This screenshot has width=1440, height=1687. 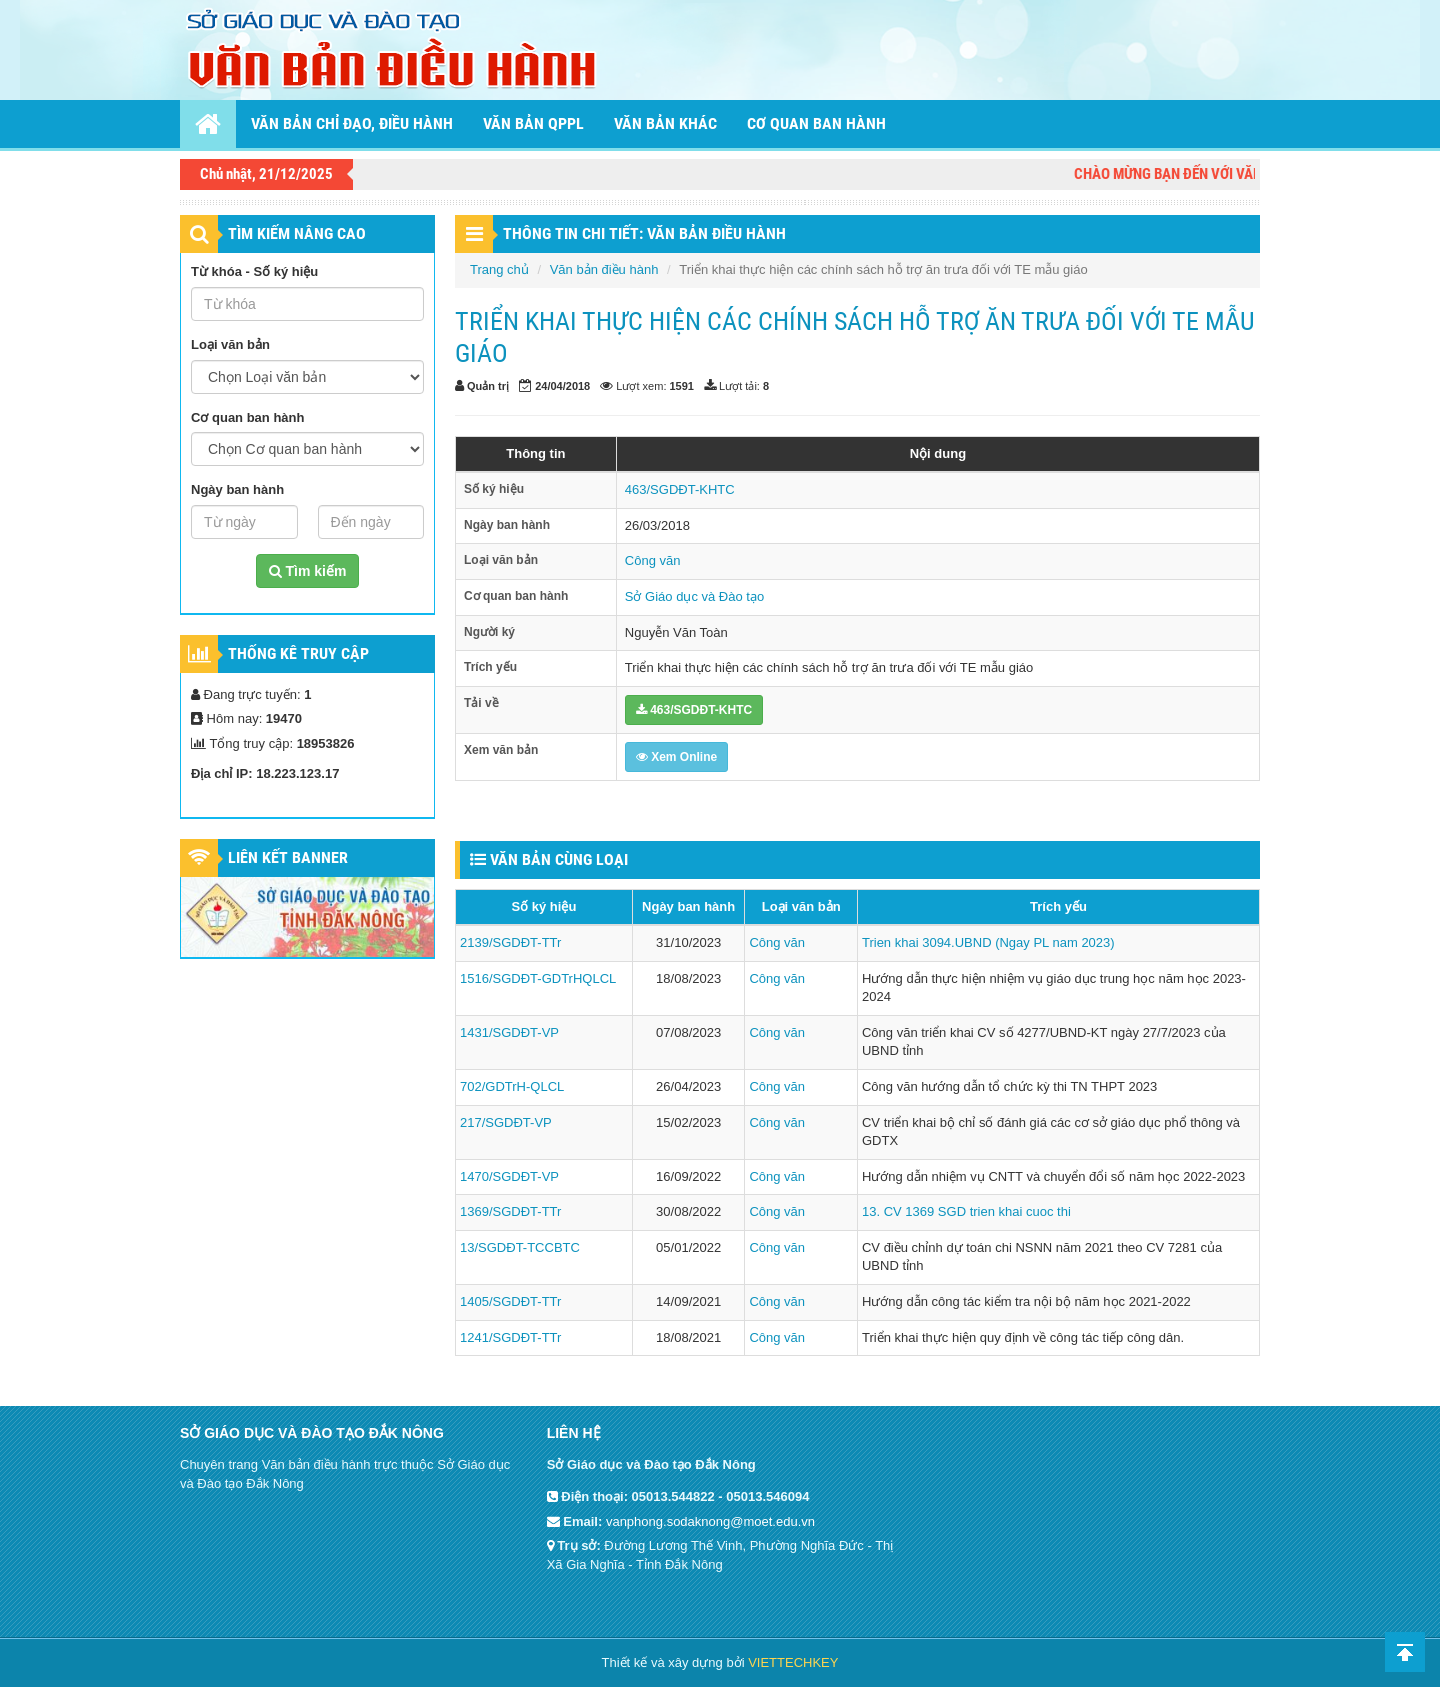 What do you see at coordinates (665, 123) in the screenshot?
I see `Văn bản khác` at bounding box center [665, 123].